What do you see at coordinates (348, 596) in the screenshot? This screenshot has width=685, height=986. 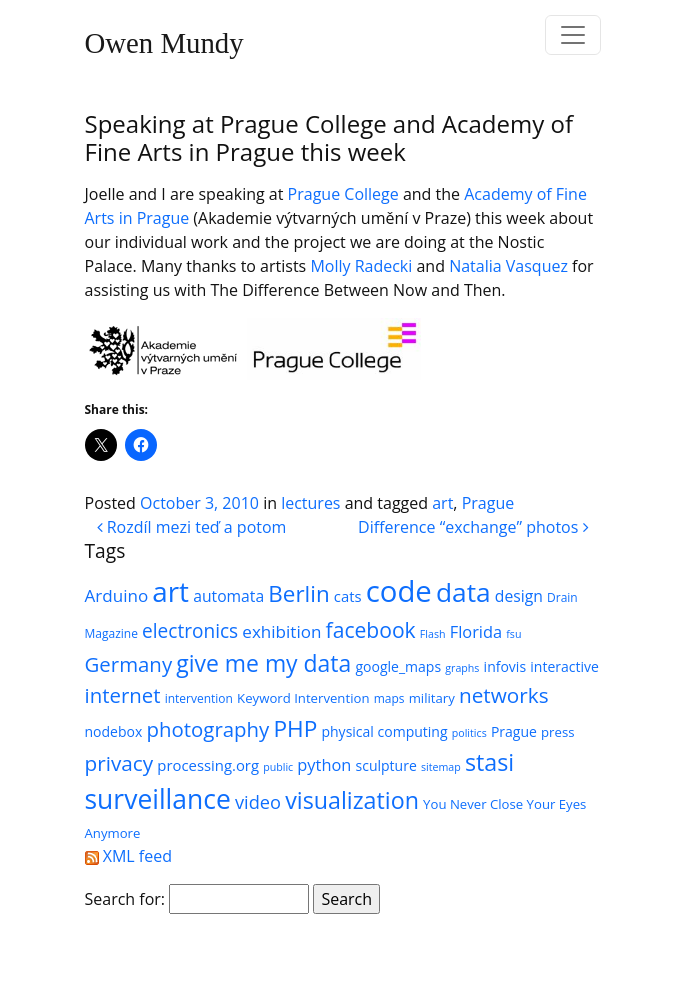 I see `cats [cats (8 items)]` at bounding box center [348, 596].